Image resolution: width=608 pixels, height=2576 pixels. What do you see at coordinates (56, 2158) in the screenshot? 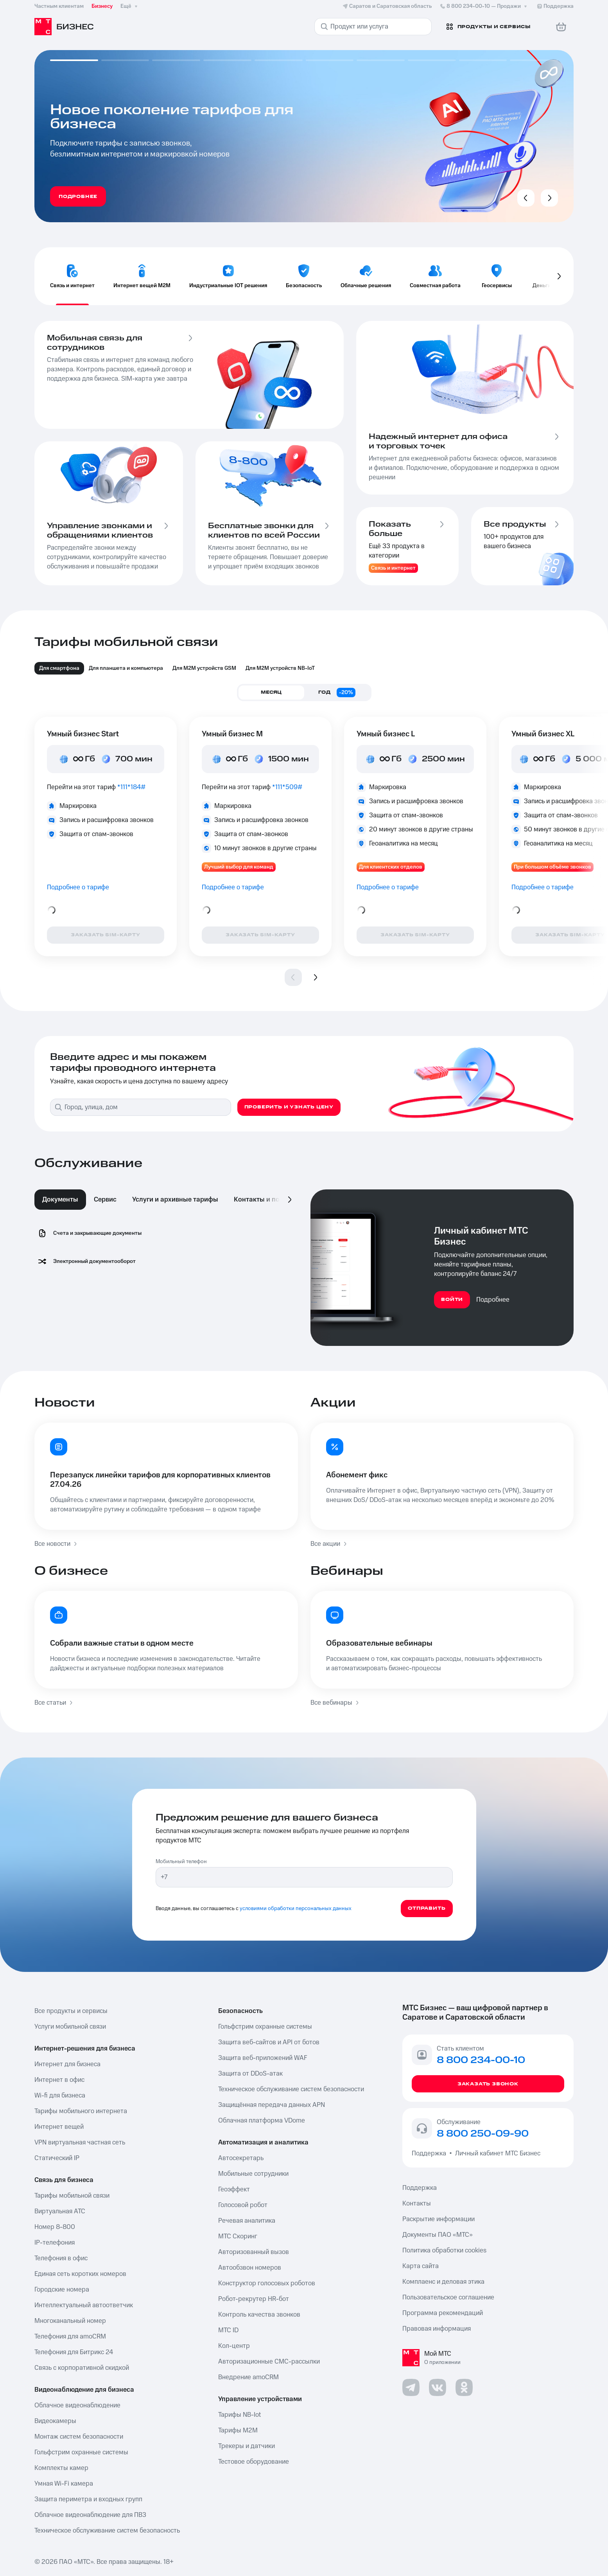
I see `Статический IP` at bounding box center [56, 2158].